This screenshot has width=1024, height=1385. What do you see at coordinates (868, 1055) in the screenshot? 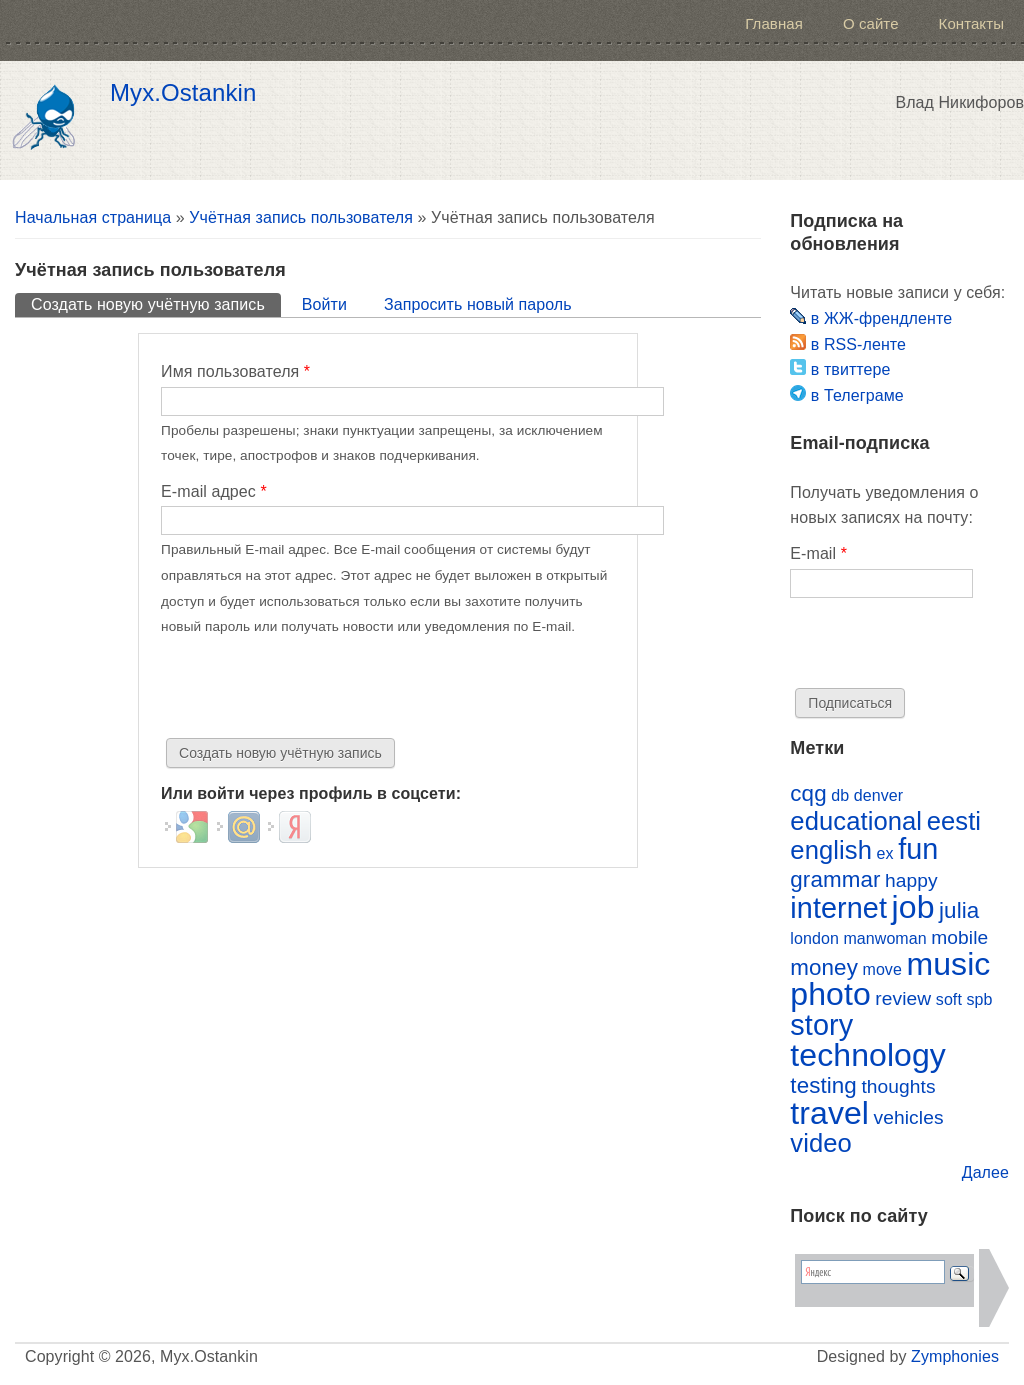
I see `technology` at bounding box center [868, 1055].